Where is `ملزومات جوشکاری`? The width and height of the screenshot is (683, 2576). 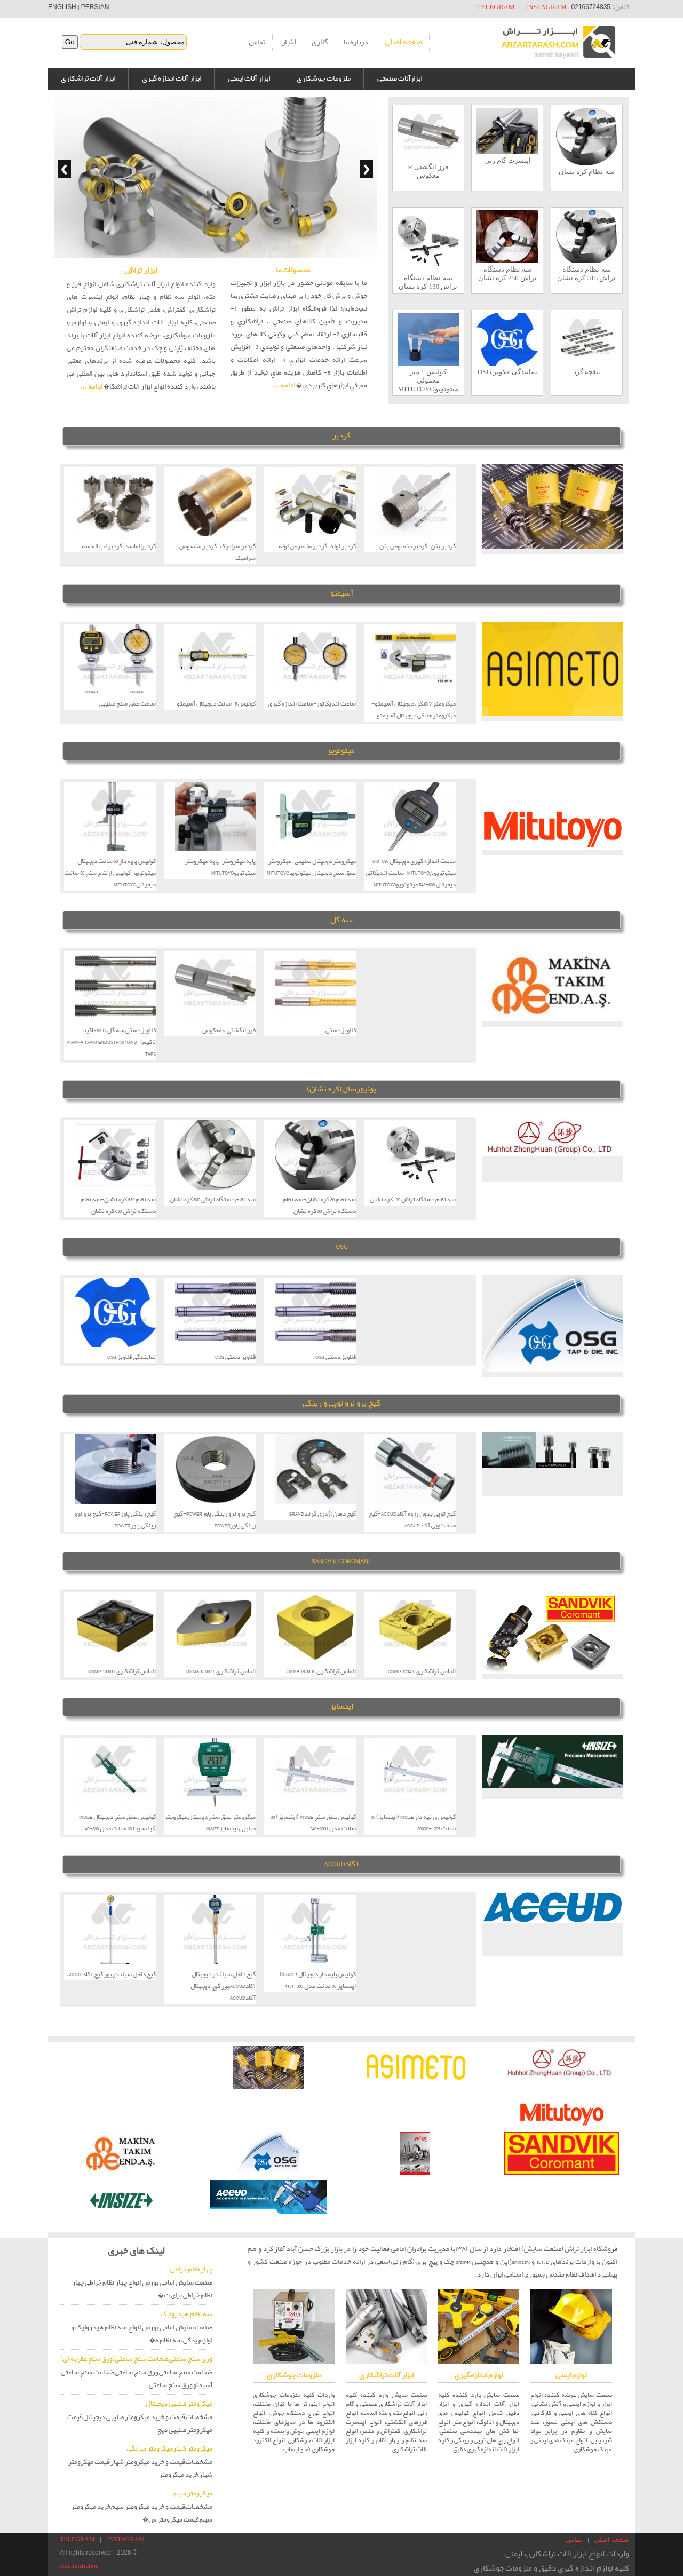 ملزومات جوشکاری is located at coordinates (324, 78).